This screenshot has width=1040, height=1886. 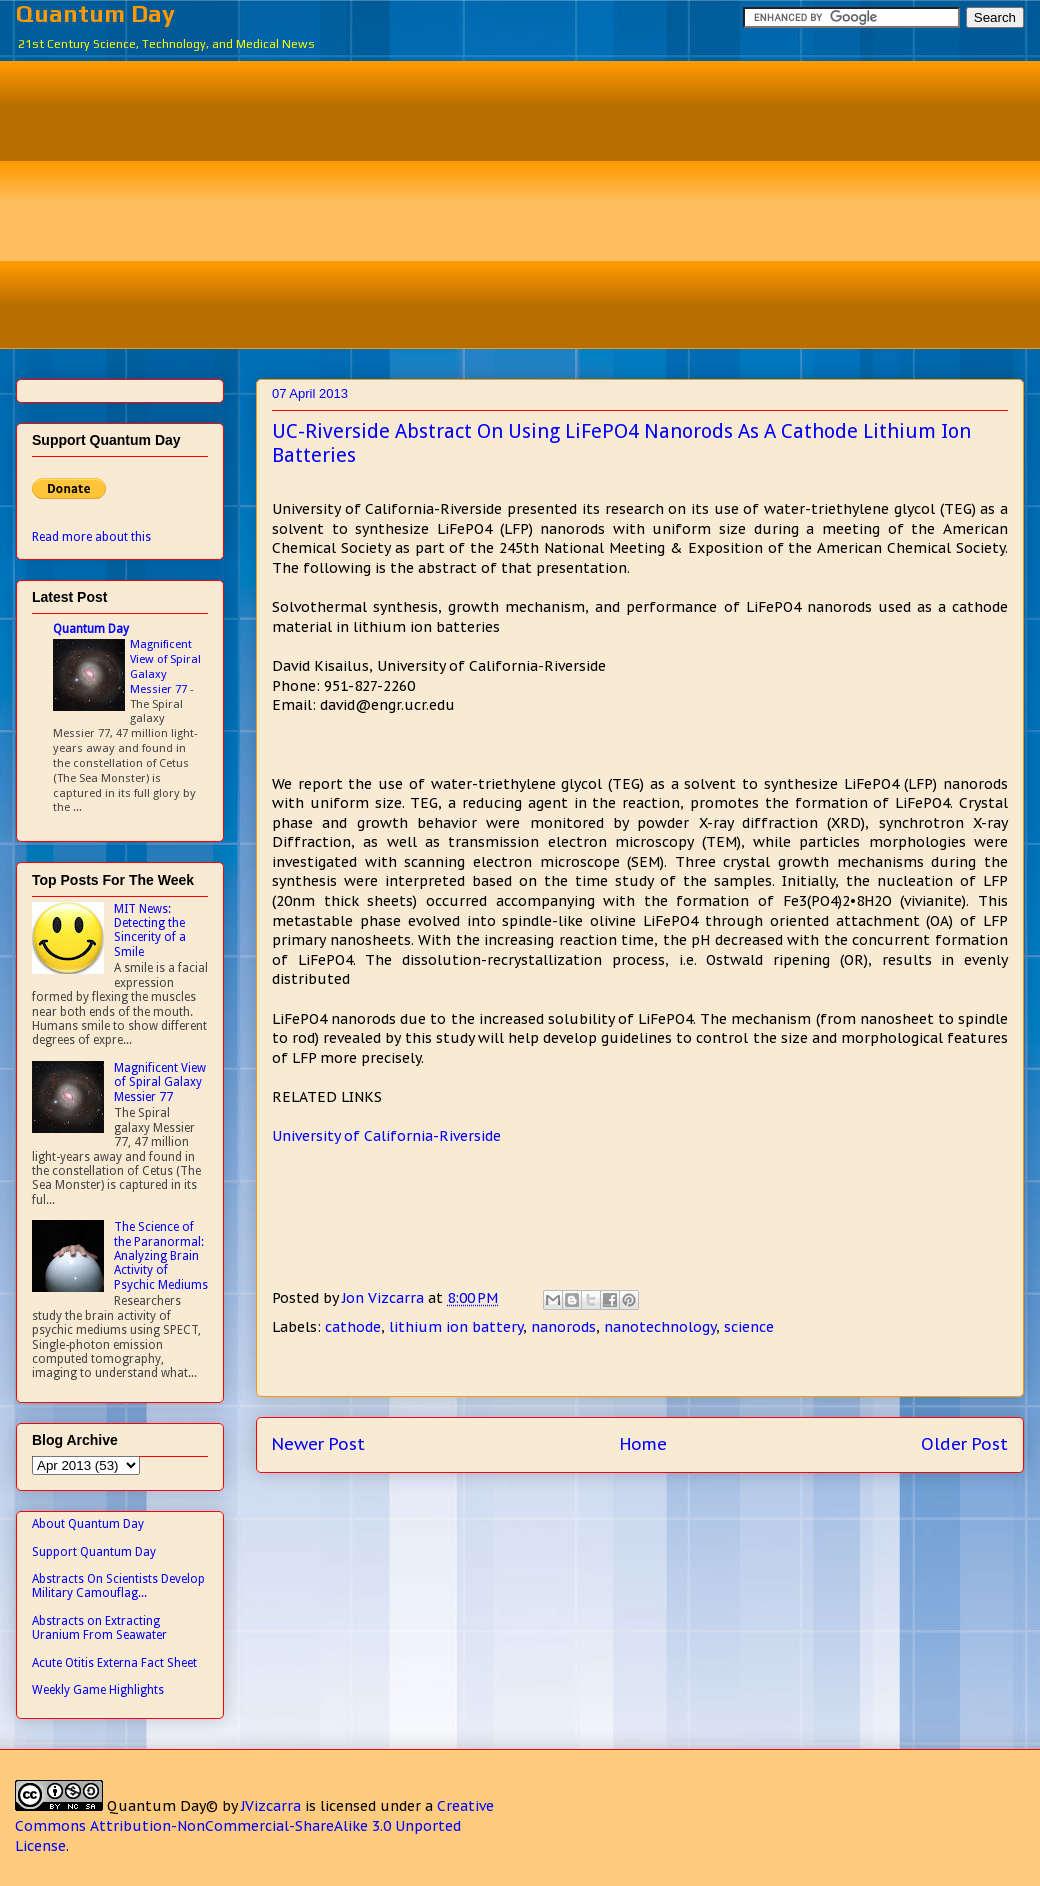 What do you see at coordinates (643, 1444) in the screenshot?
I see `Home` at bounding box center [643, 1444].